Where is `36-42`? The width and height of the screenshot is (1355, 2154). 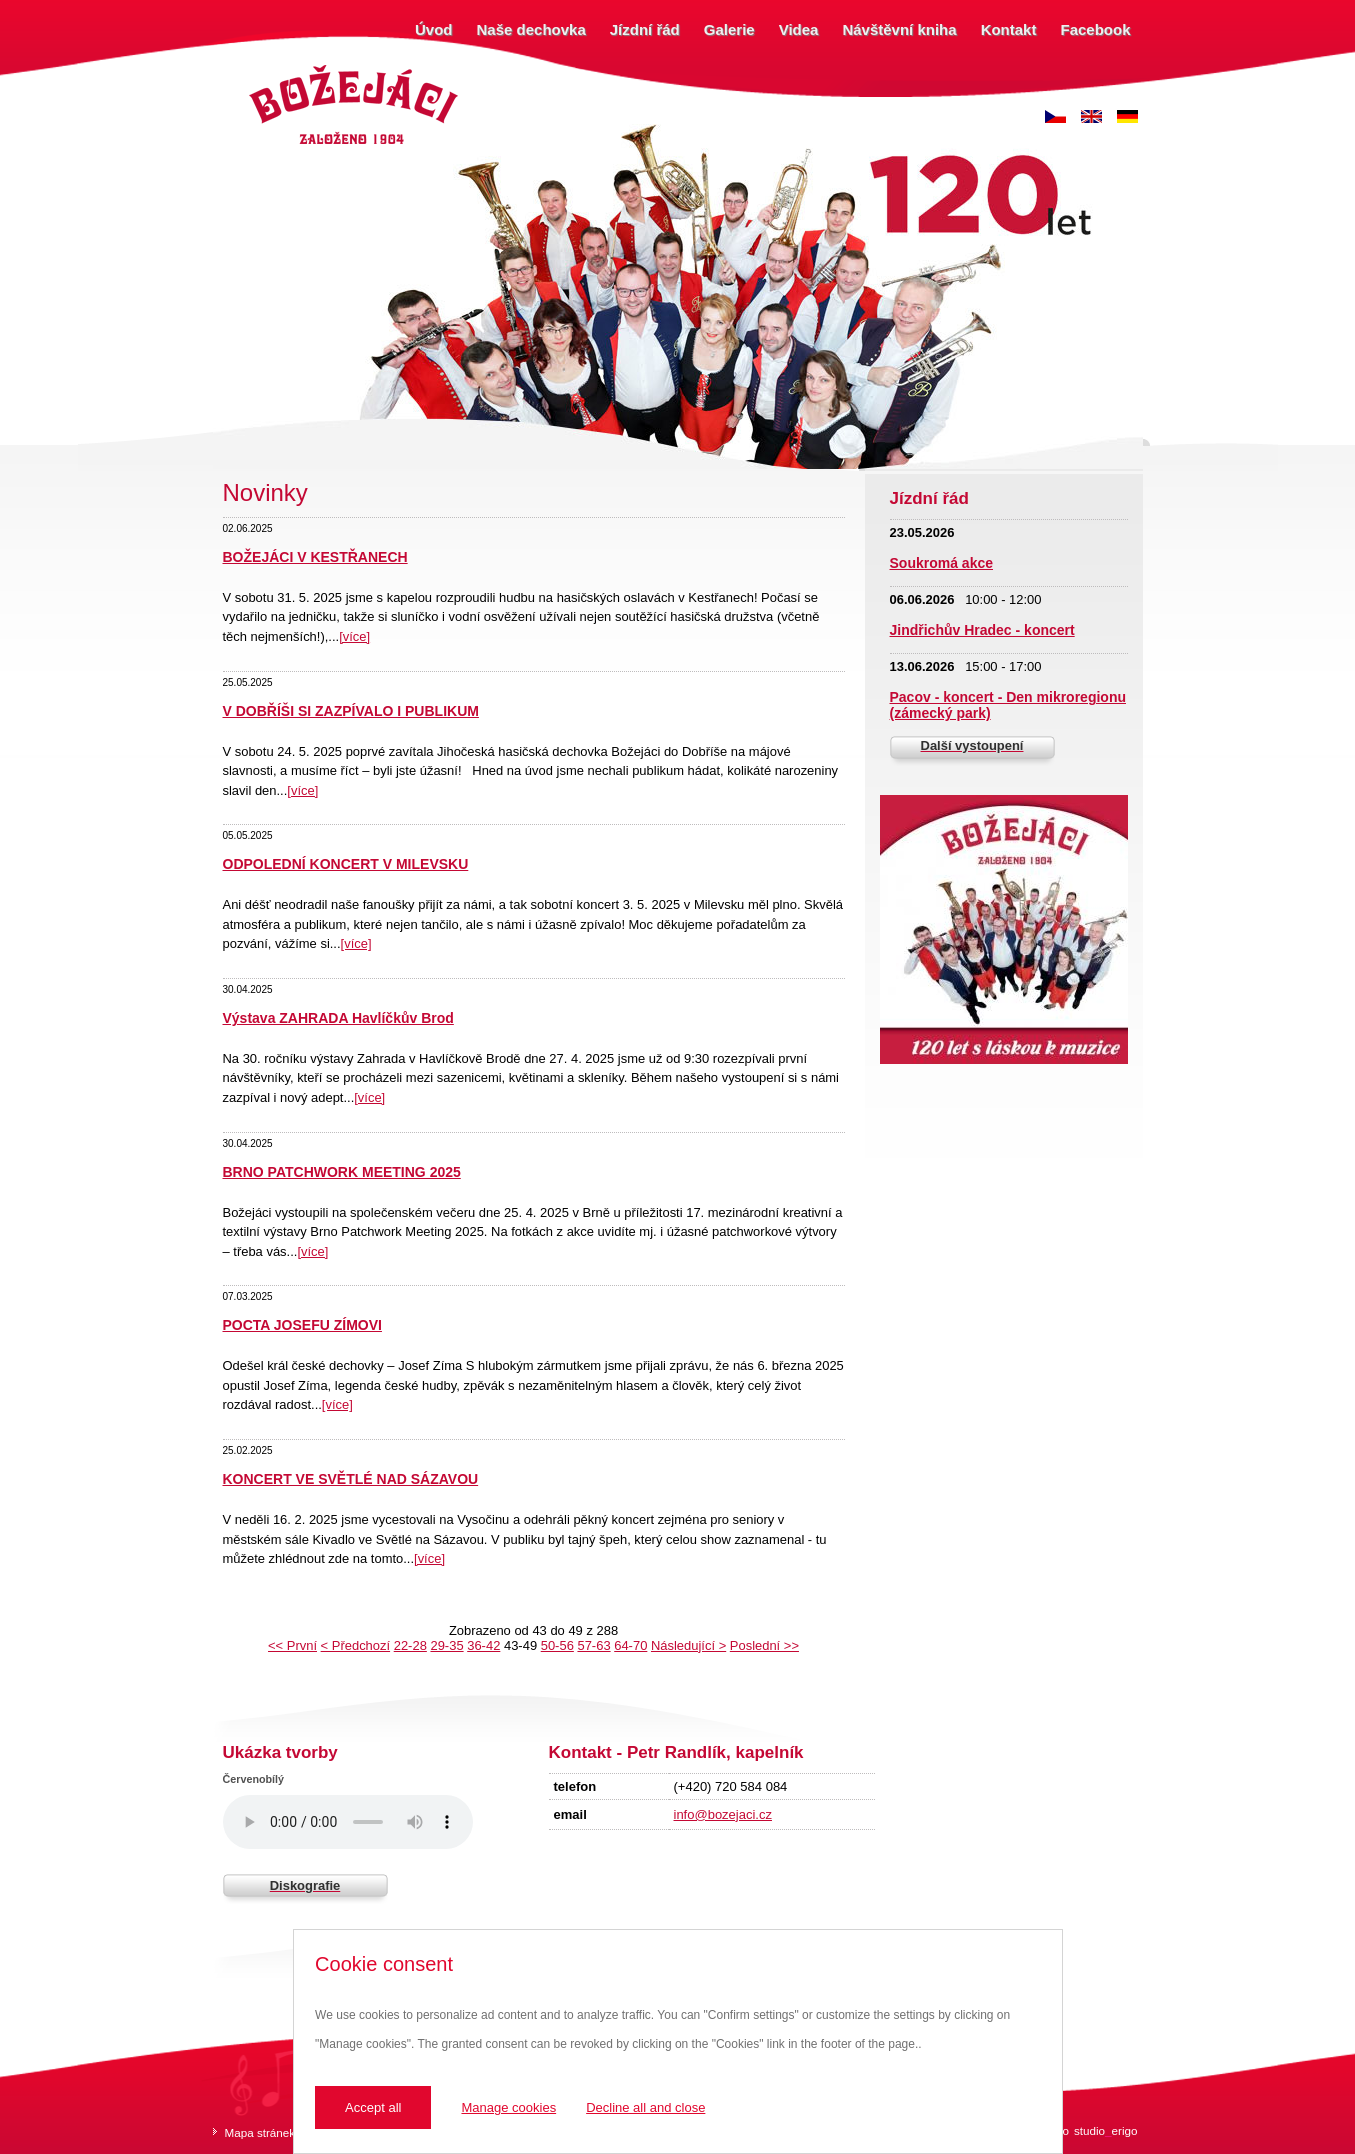
36-42 is located at coordinates (483, 1645).